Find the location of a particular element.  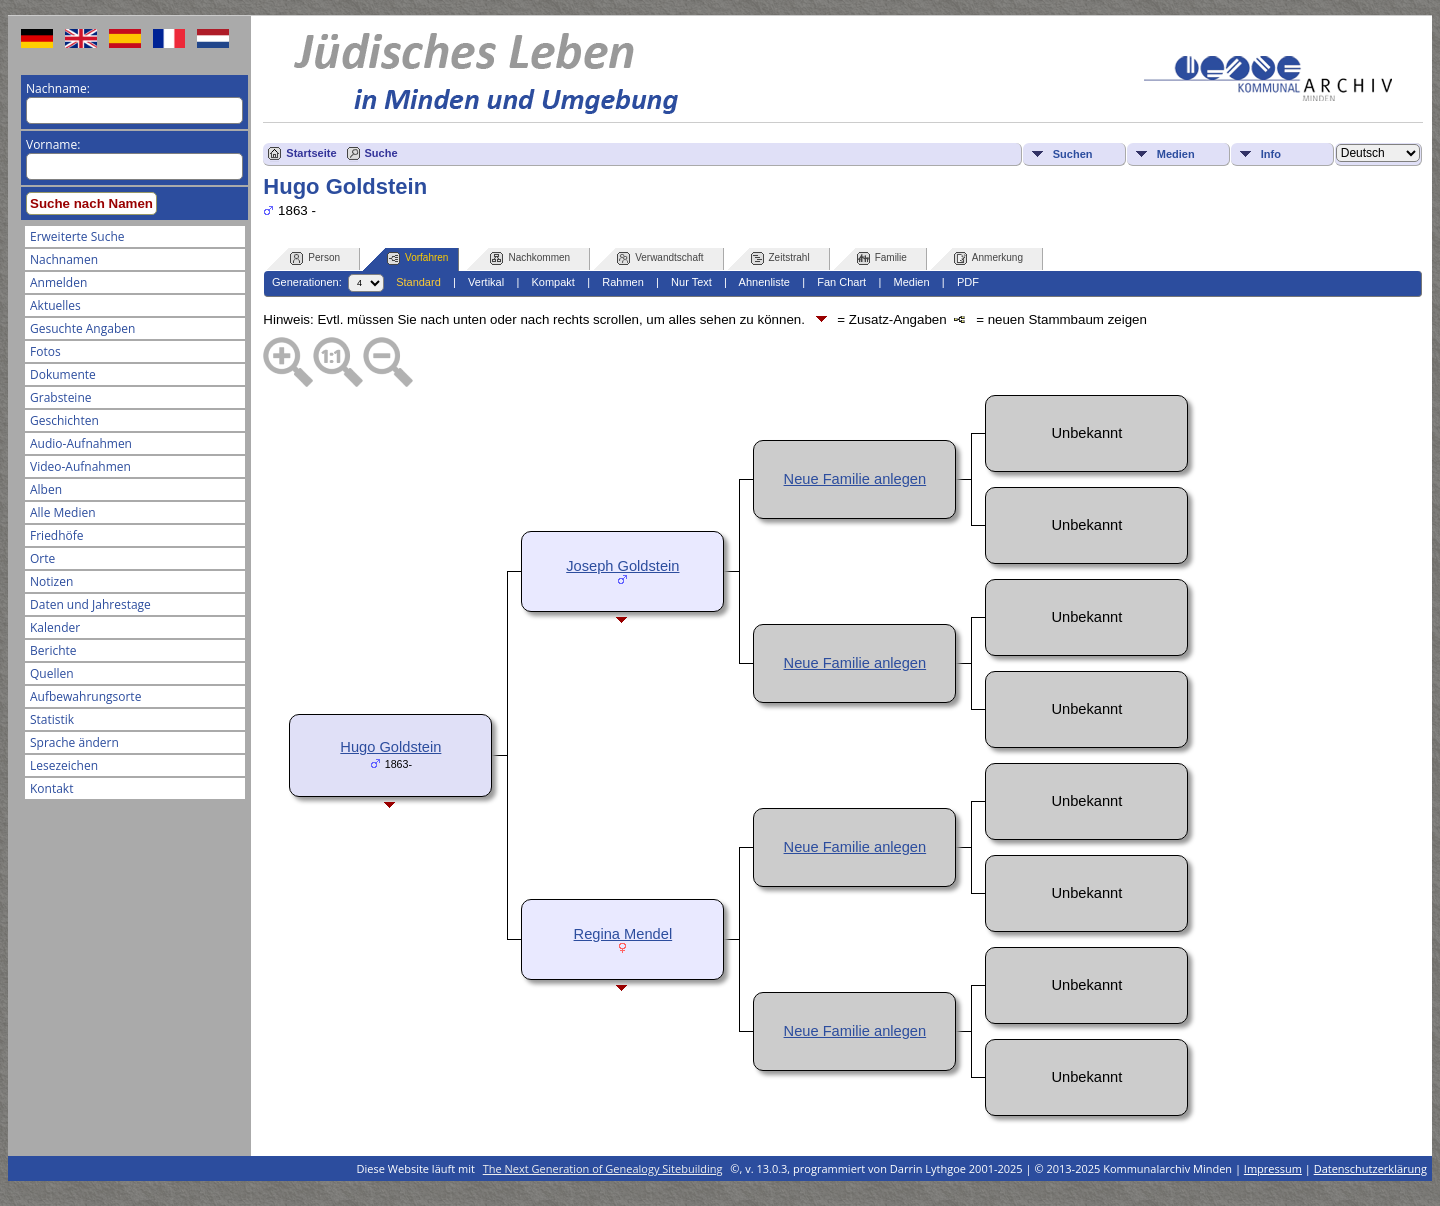

Impressum is located at coordinates (1273, 1168).